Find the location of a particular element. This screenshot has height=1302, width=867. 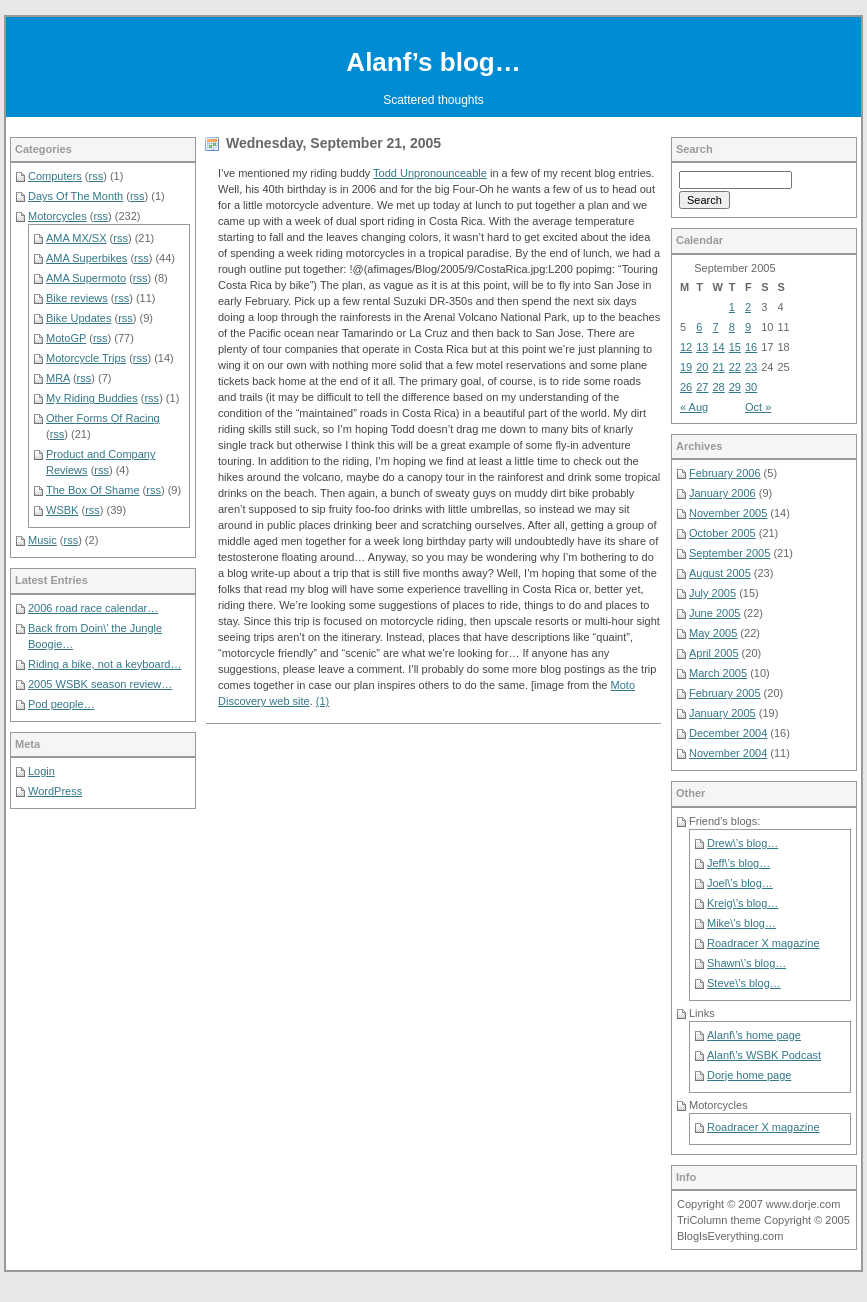

November 2004 is located at coordinates (728, 753).